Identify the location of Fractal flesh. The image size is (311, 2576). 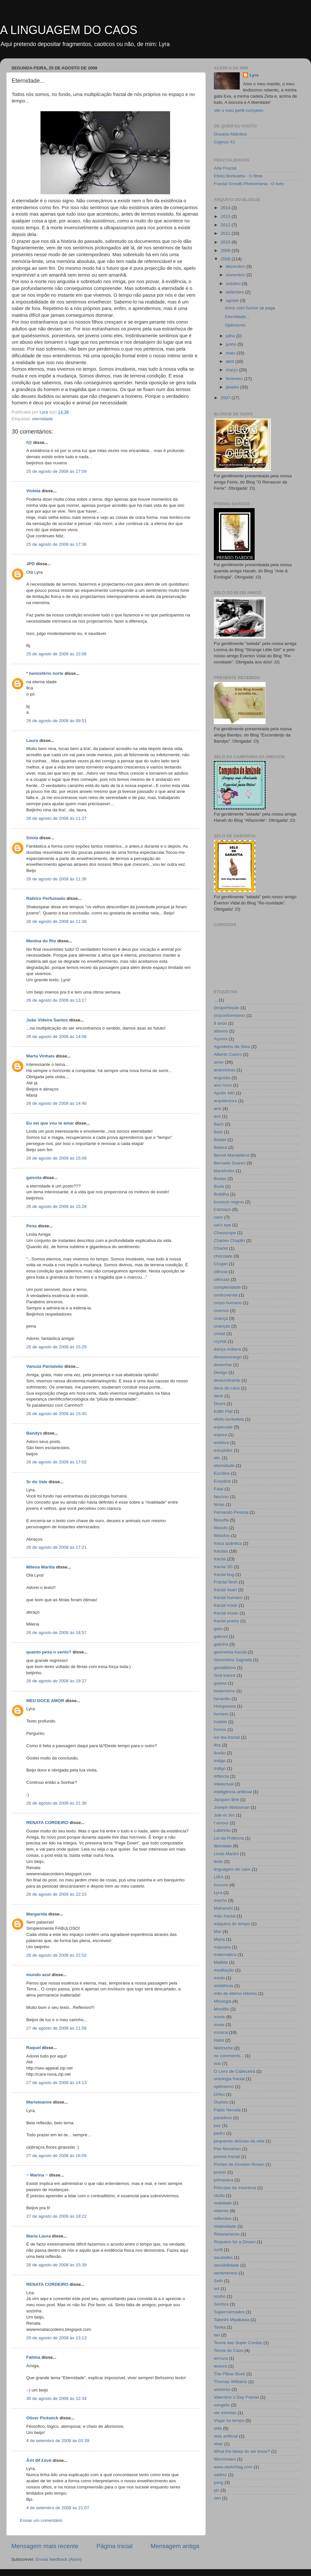
(226, 1582).